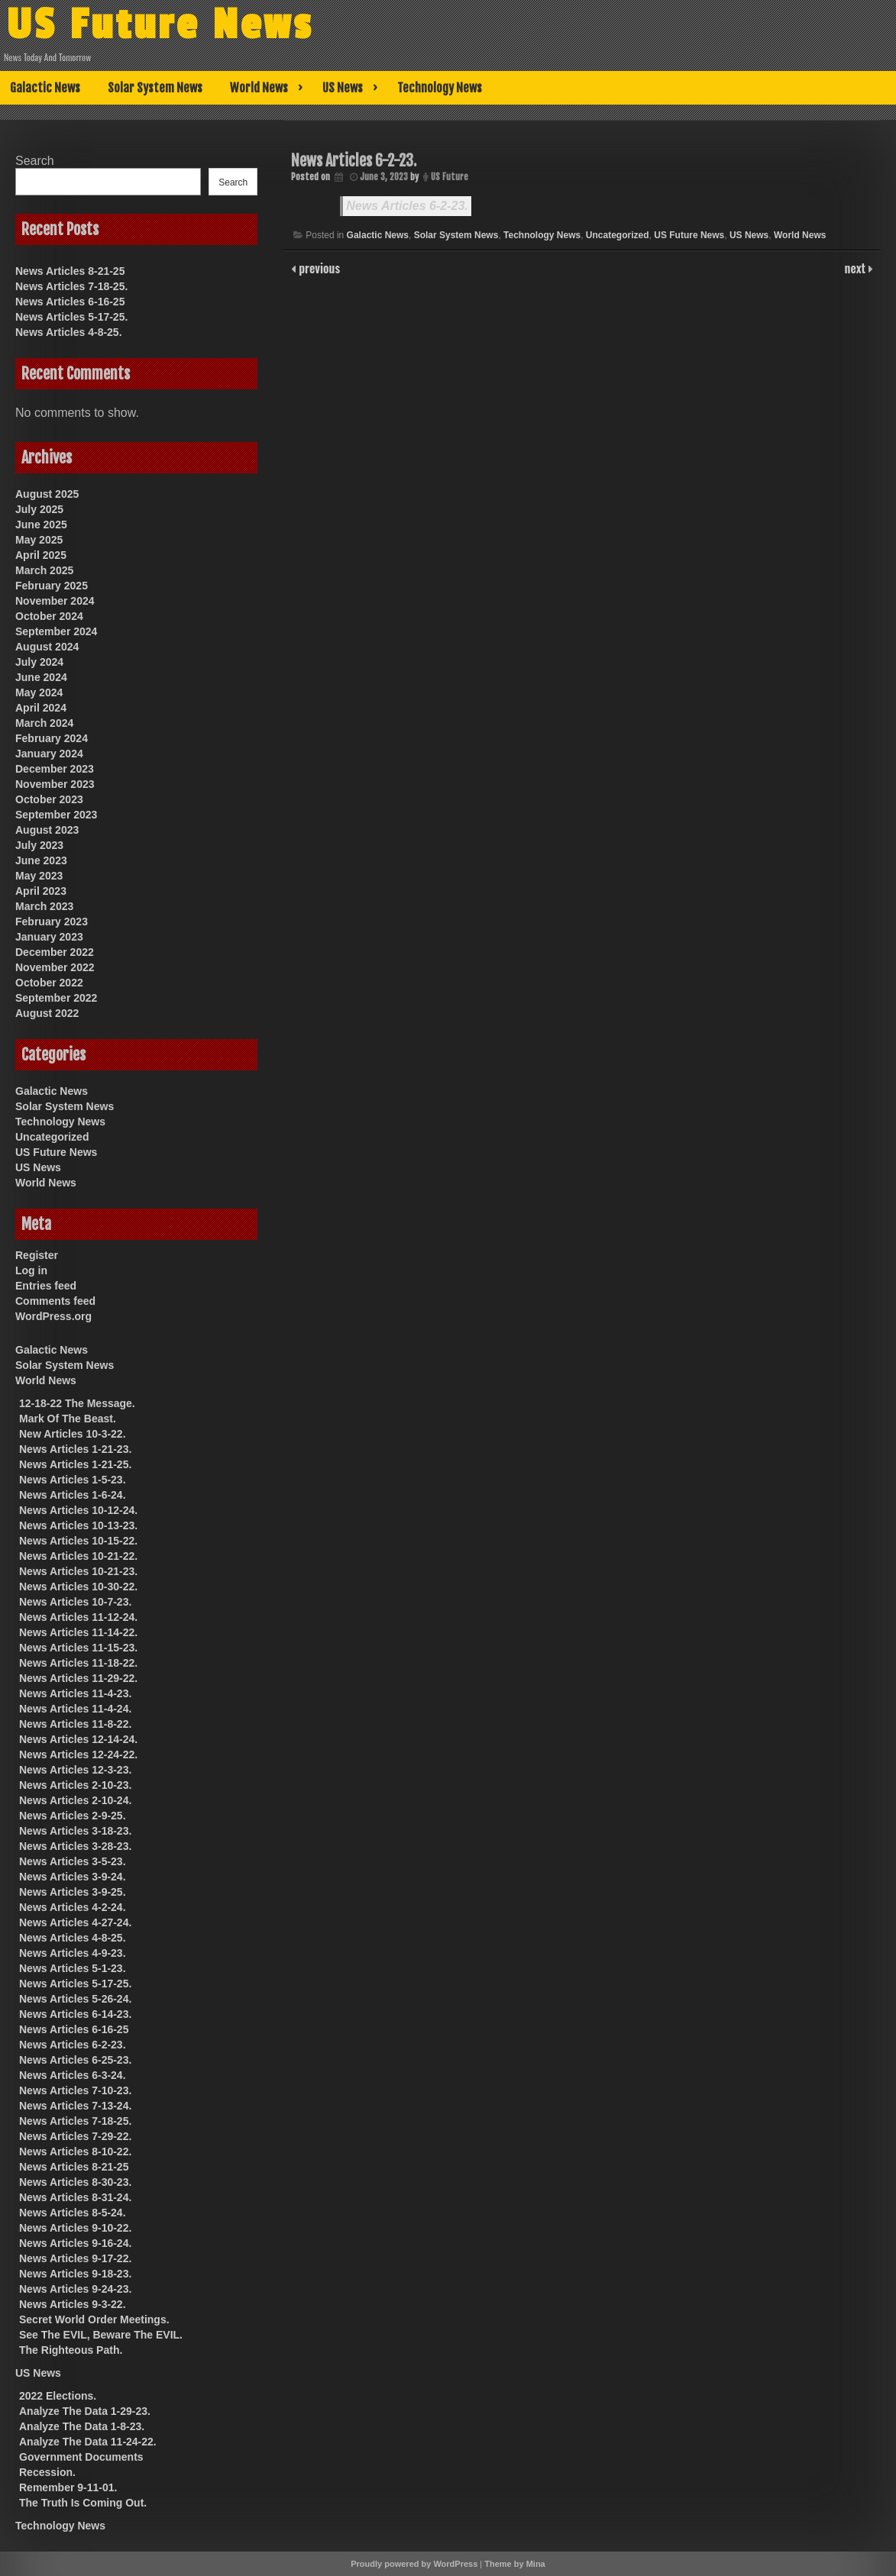 The image size is (896, 2576). What do you see at coordinates (78, 1525) in the screenshot?
I see `News Articles 10-13-23.` at bounding box center [78, 1525].